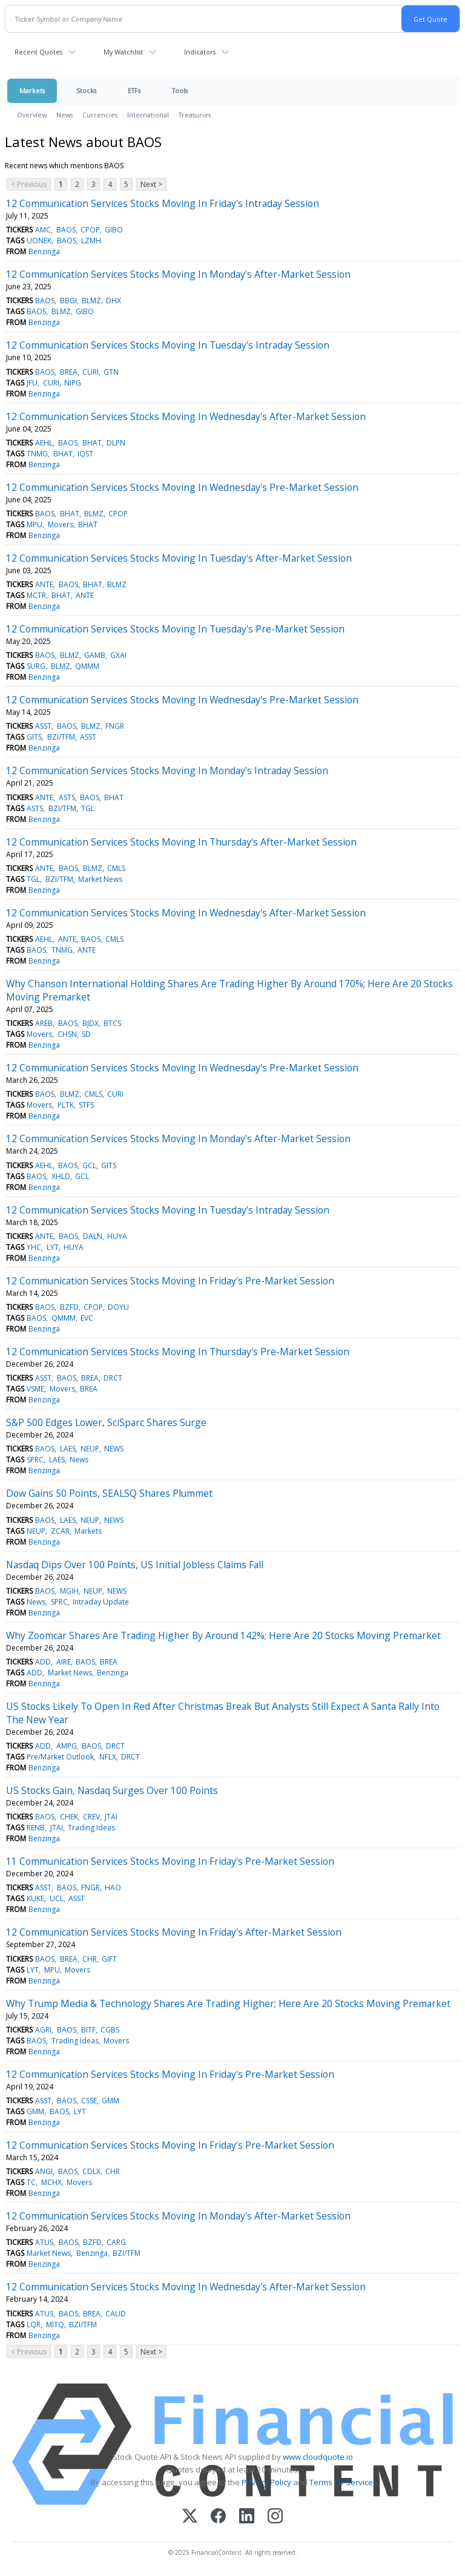 This screenshot has height=2576, width=465. I want to click on MPU, so click(34, 524).